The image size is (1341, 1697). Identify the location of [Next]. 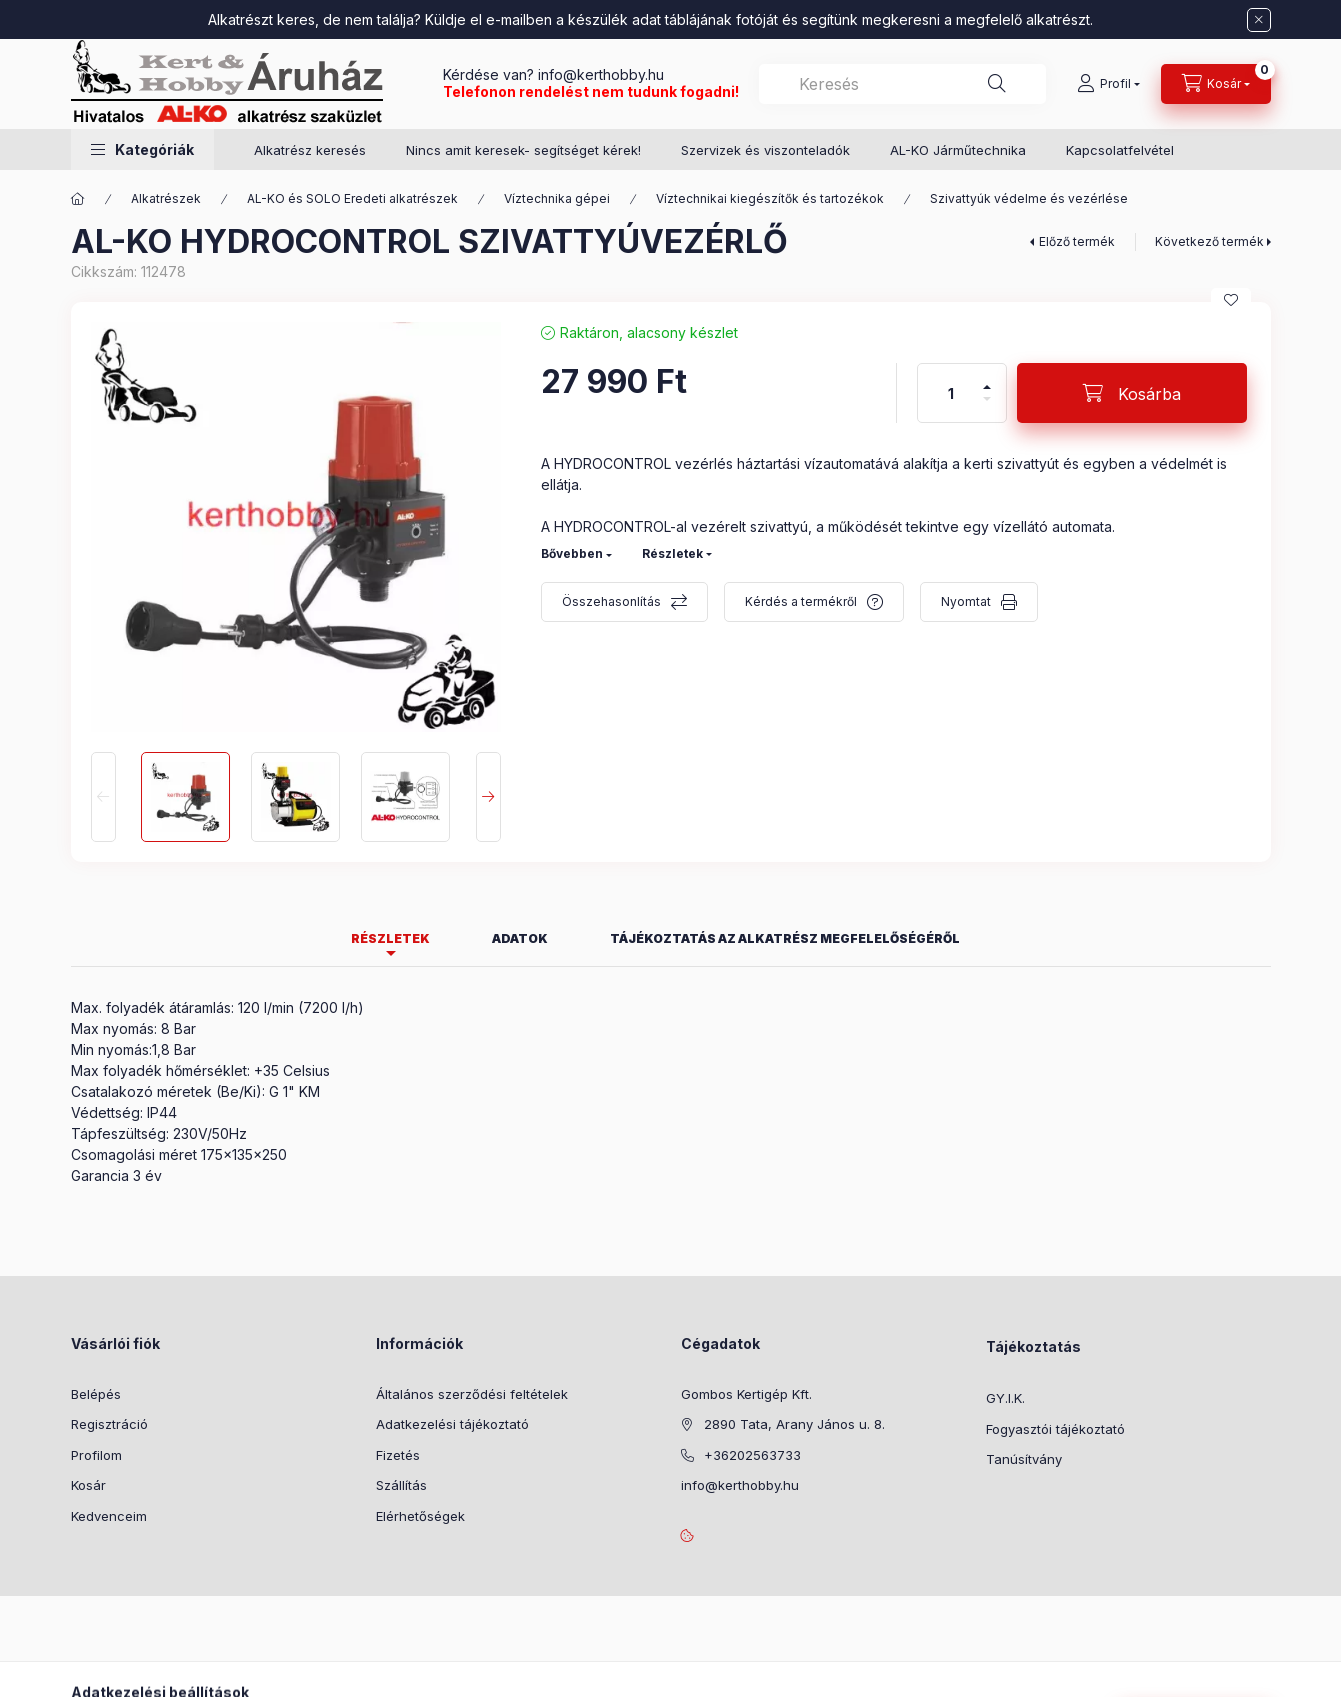
(488, 797).